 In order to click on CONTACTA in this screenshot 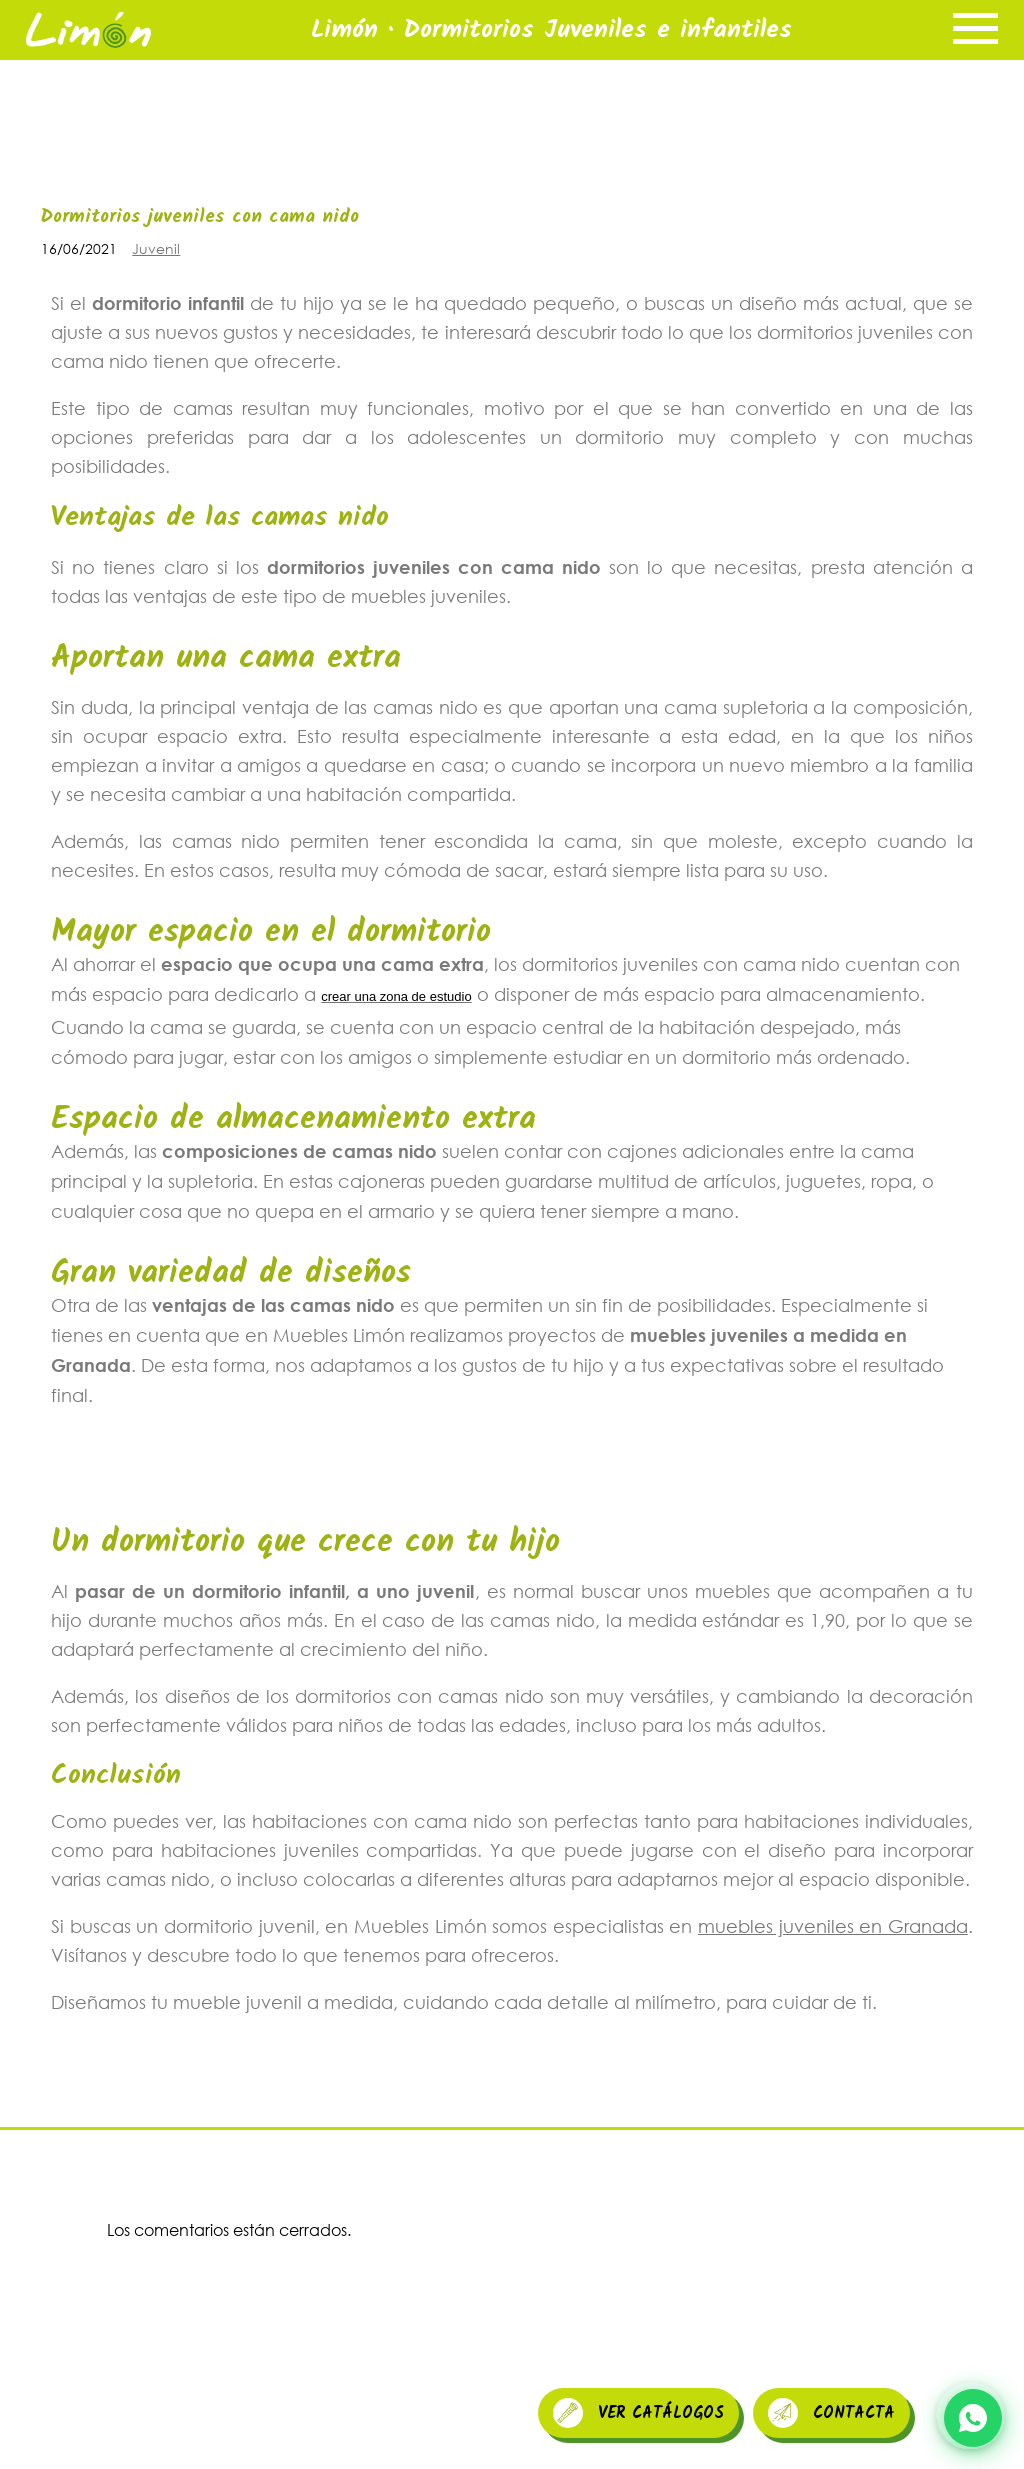, I will do `click(831, 2413)`.